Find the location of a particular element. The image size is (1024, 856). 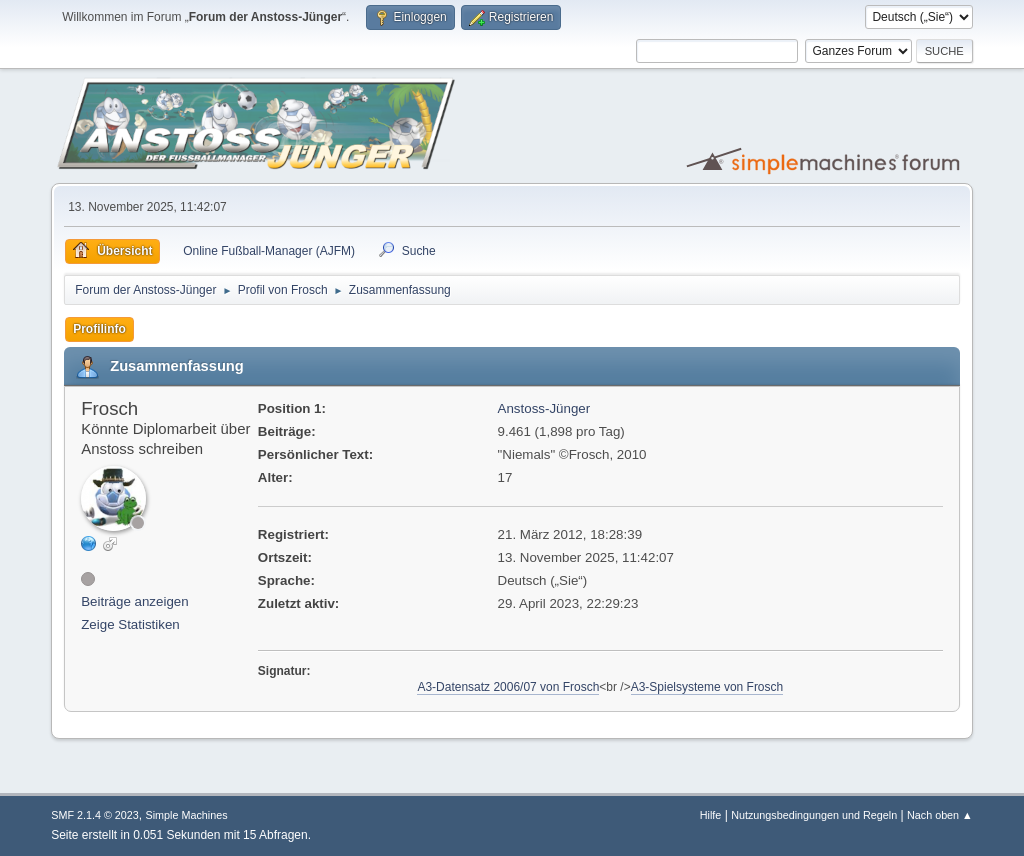

Profilinfo is located at coordinates (99, 329).